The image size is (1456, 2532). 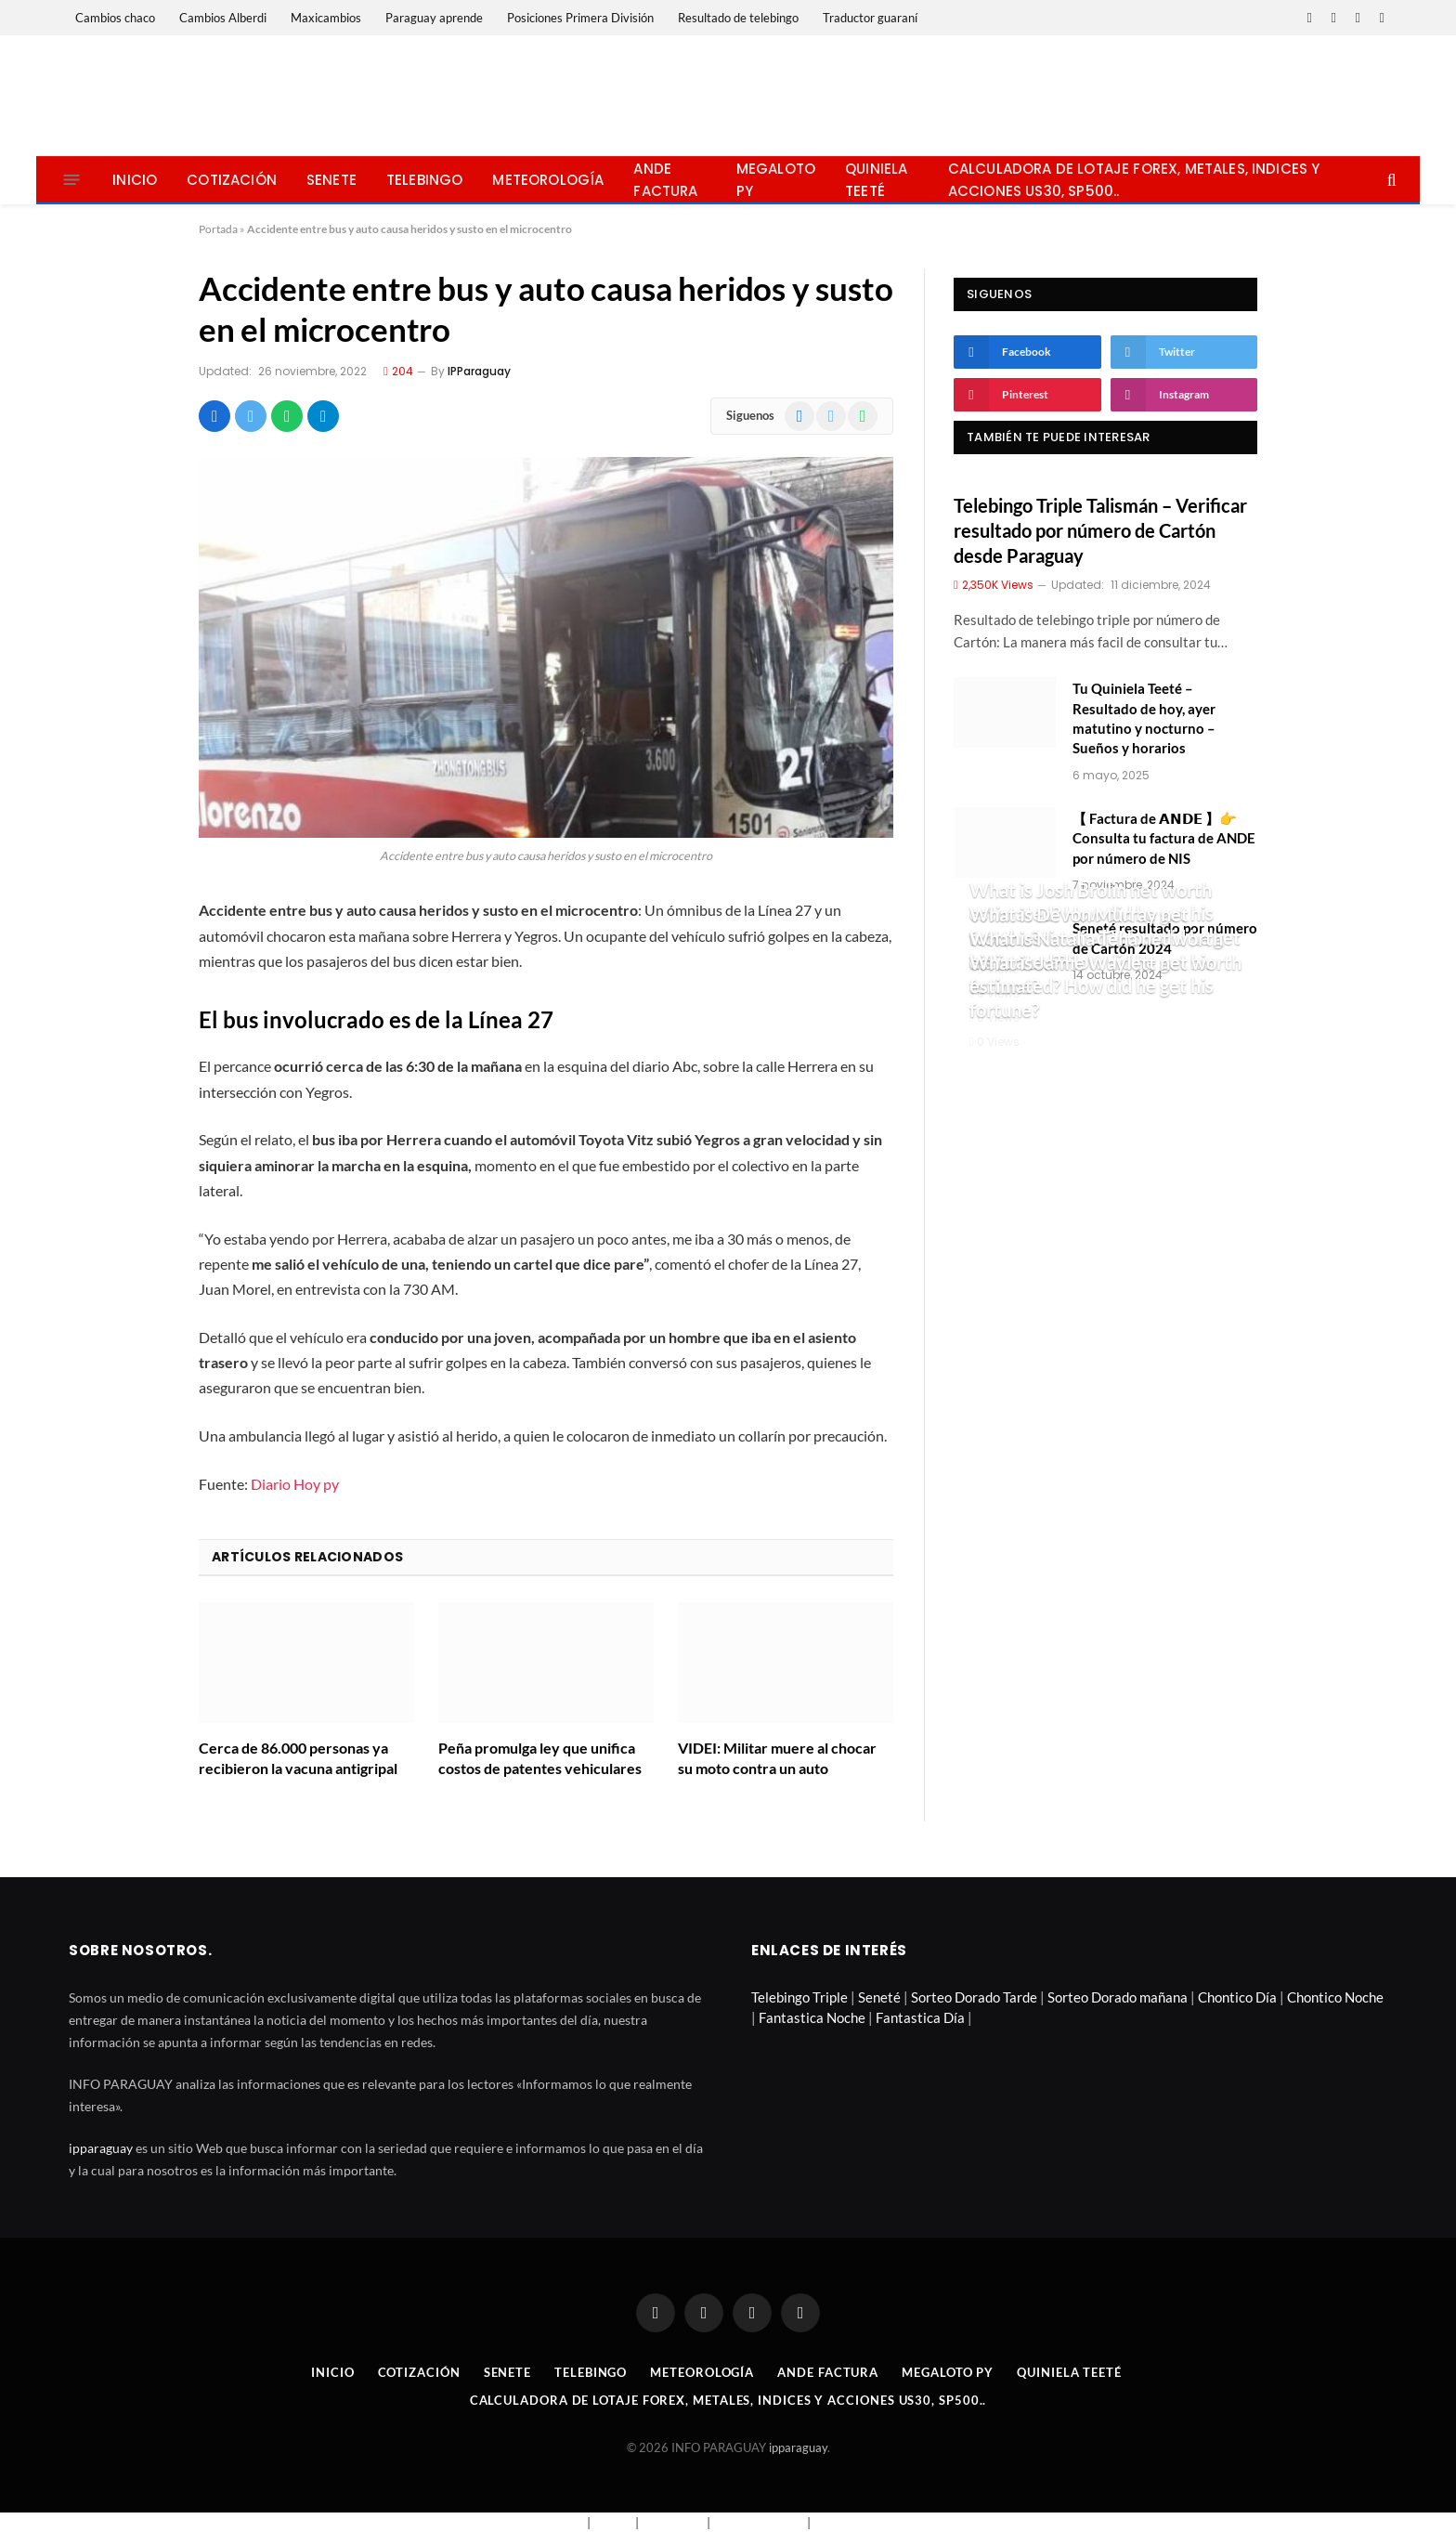 What do you see at coordinates (777, 1758) in the screenshot?
I see `VIDEI: Militar muere al chocar su moto contra un auto` at bounding box center [777, 1758].